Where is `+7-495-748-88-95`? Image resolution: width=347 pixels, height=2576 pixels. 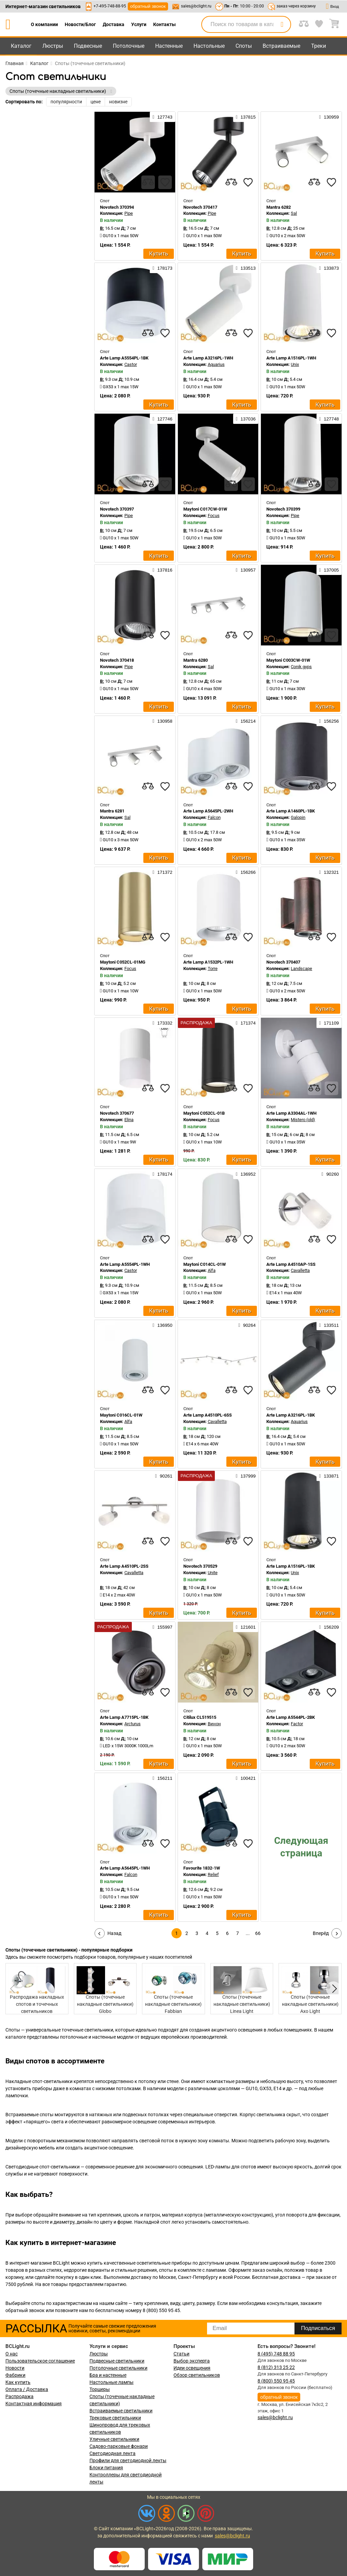
+7-495-748-88-95 is located at coordinates (110, 6).